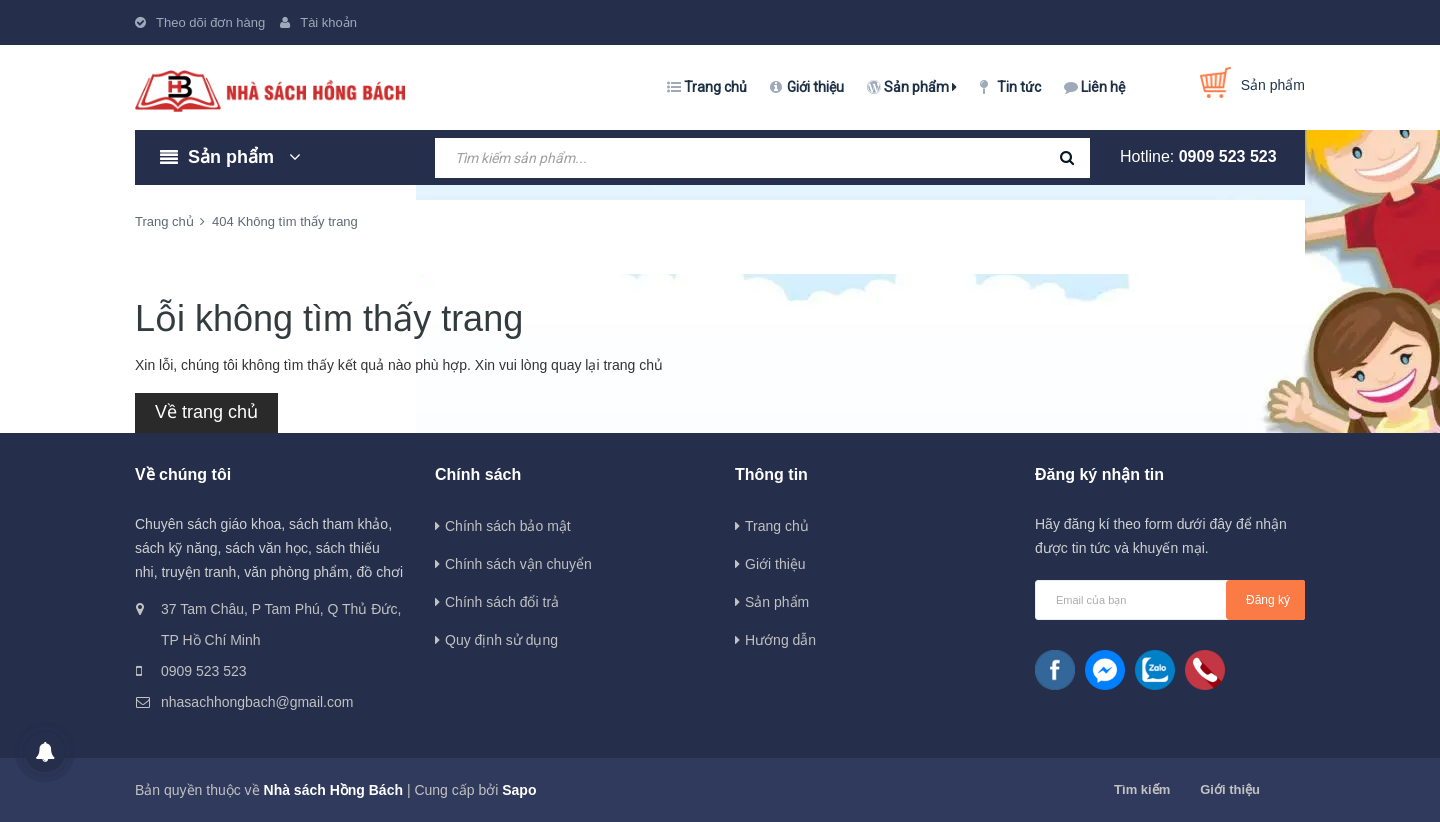 The width and height of the screenshot is (1440, 822). Describe the element at coordinates (210, 22) in the screenshot. I see `Theo dõi đơn hàng` at that location.